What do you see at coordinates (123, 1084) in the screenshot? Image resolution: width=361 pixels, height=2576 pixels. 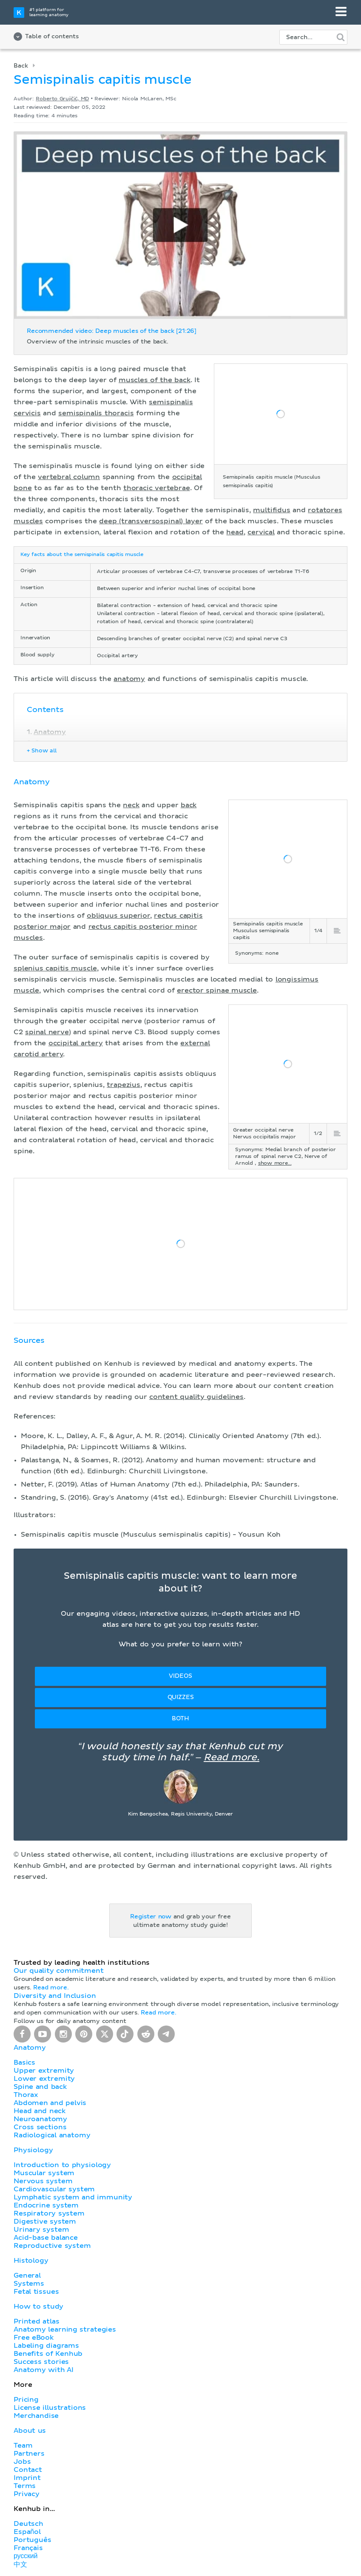 I see `trapezius` at bounding box center [123, 1084].